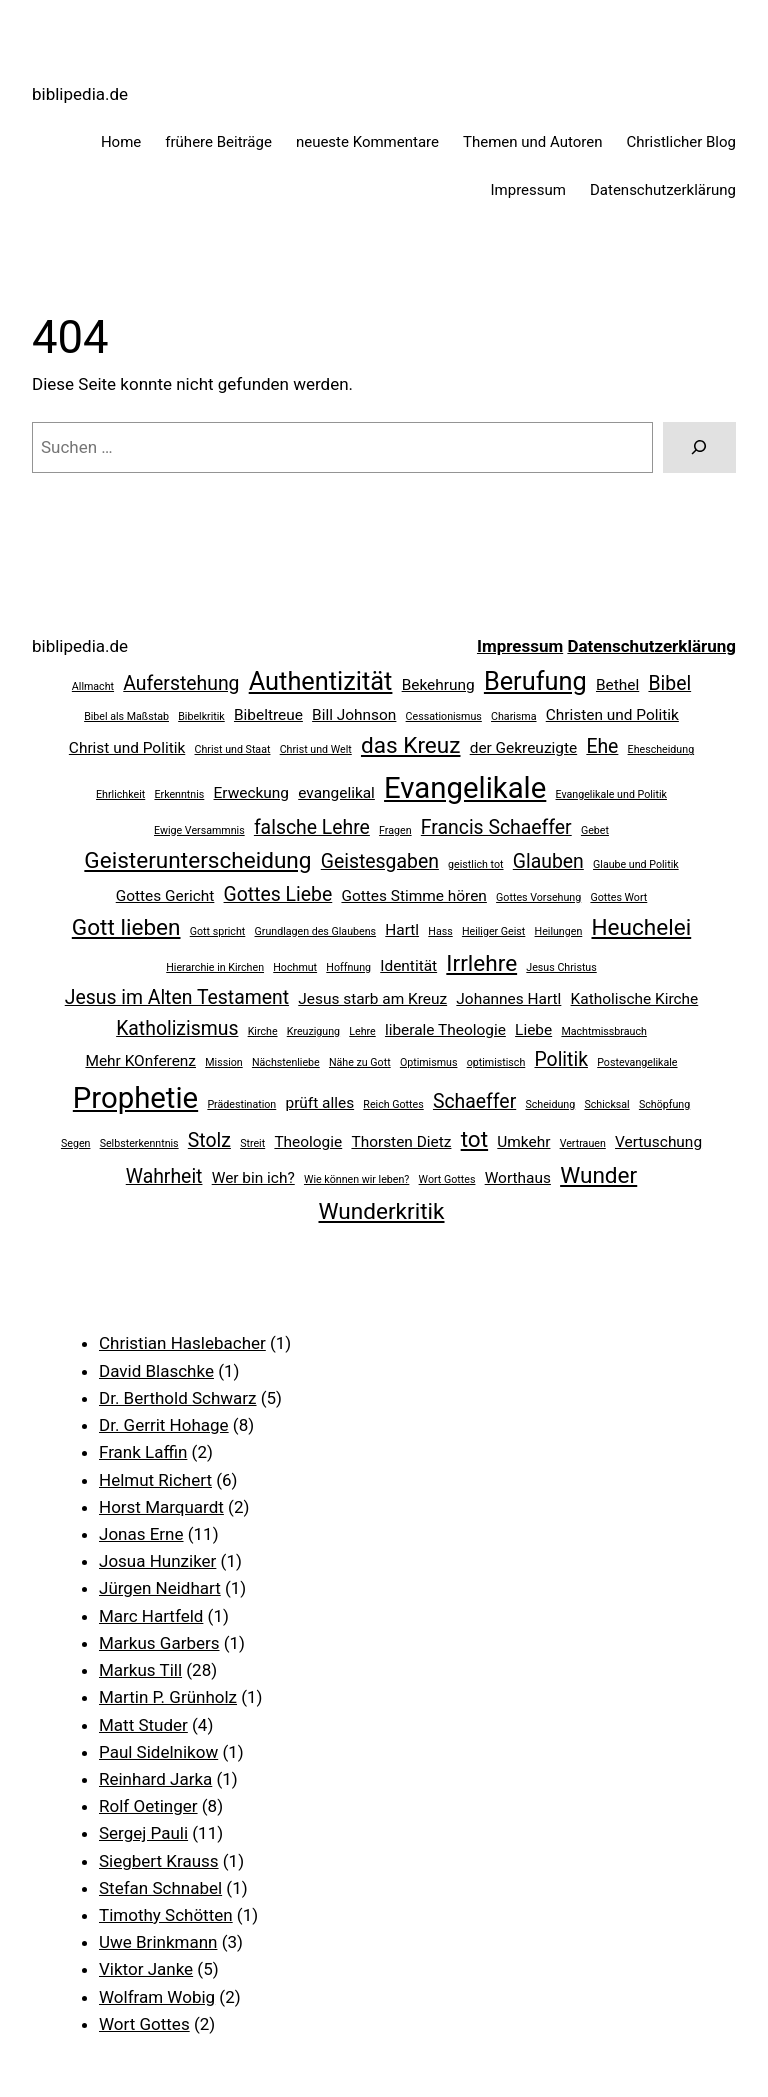  I want to click on Grundlagen des Glaubens [Grundlagen des Glaubens (2 Einträge)], so click(316, 931).